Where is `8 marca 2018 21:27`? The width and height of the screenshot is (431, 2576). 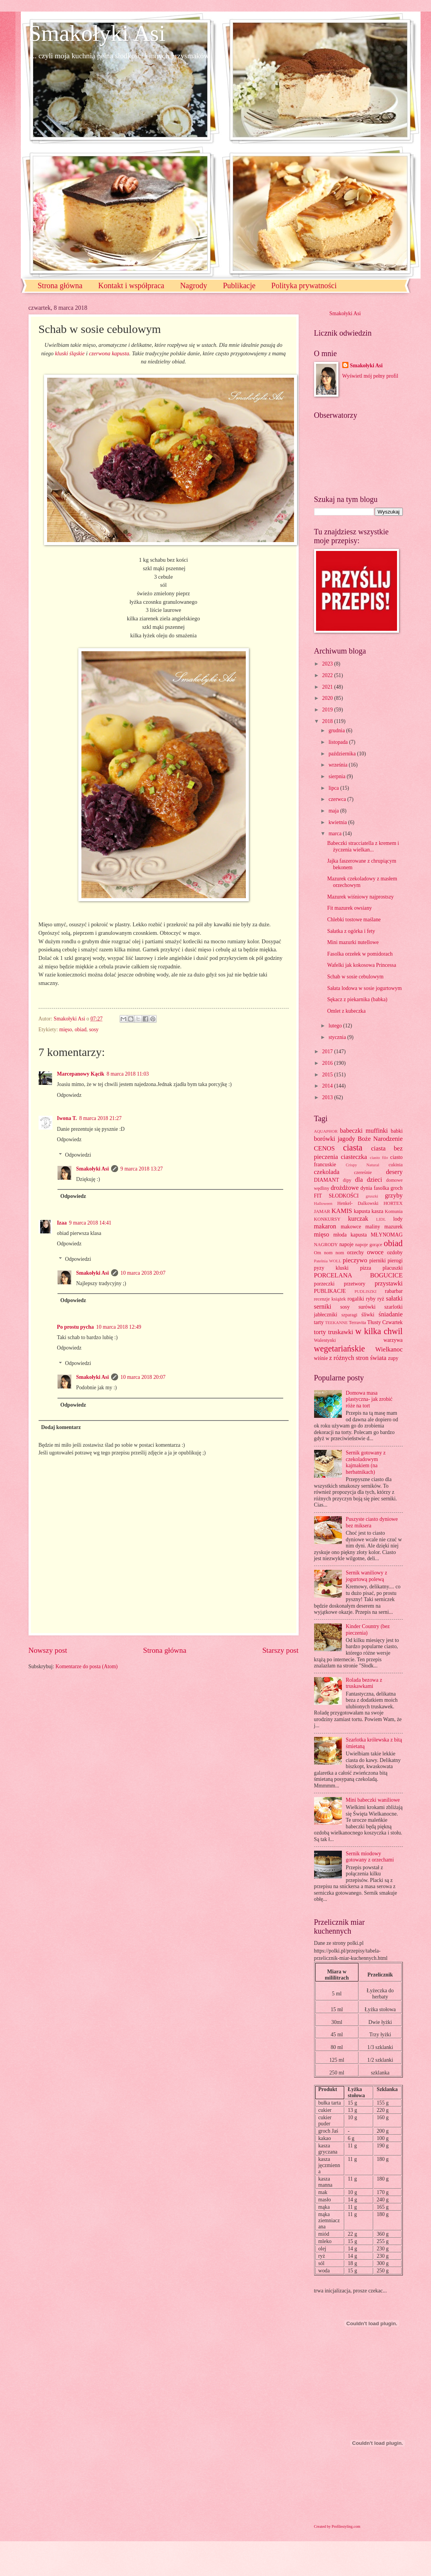
8 marca 2018 21:27 is located at coordinates (100, 1118).